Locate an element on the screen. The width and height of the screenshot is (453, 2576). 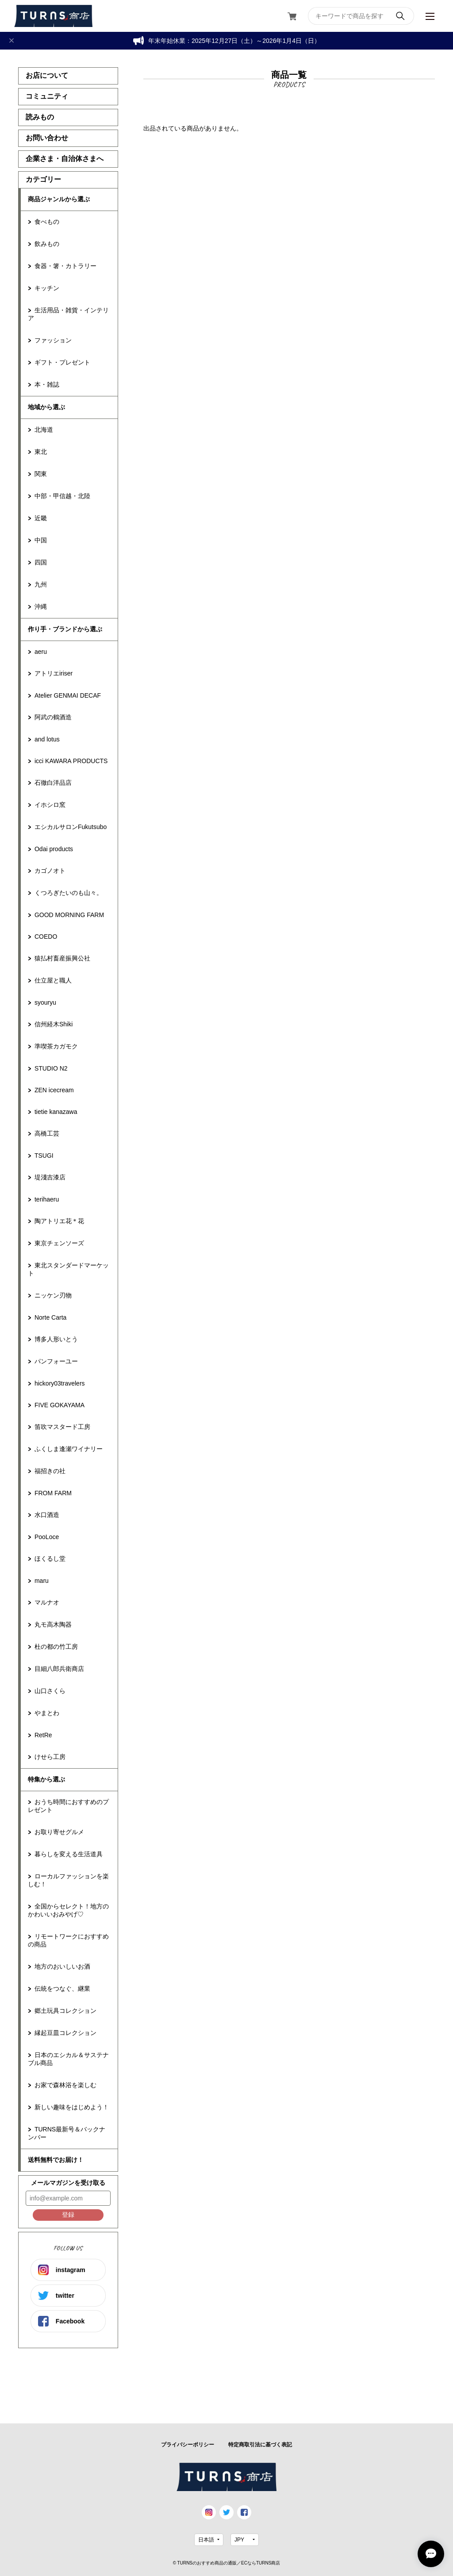
icci KAWARA PRODUCTS is located at coordinates (71, 760).